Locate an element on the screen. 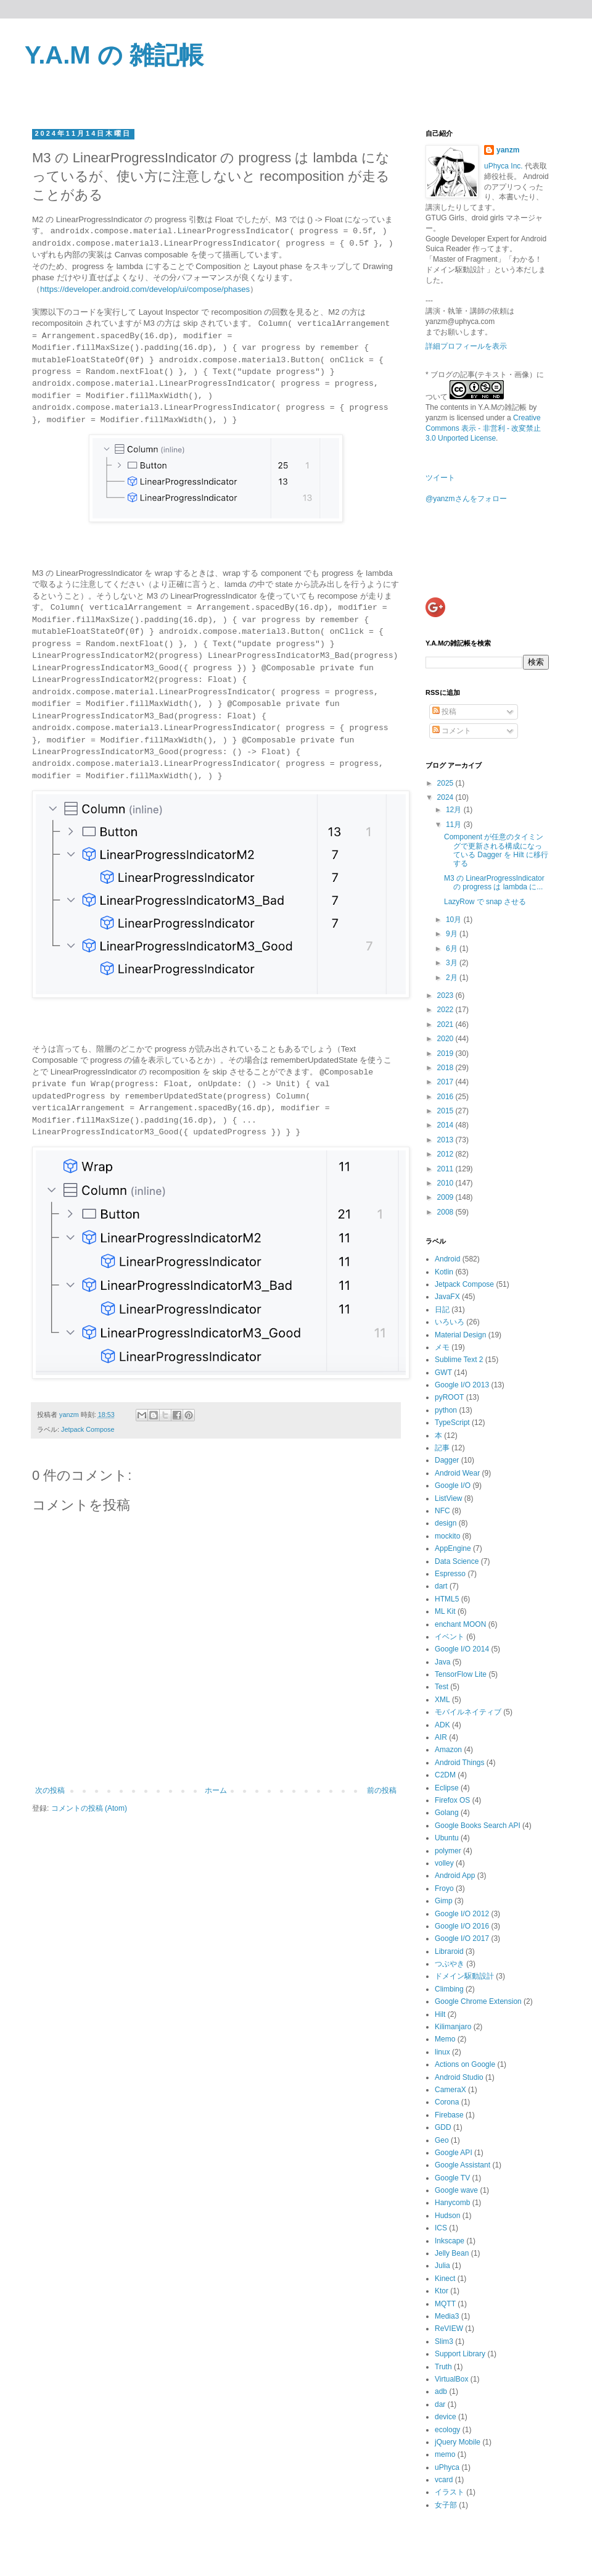  dart is located at coordinates (441, 1586).